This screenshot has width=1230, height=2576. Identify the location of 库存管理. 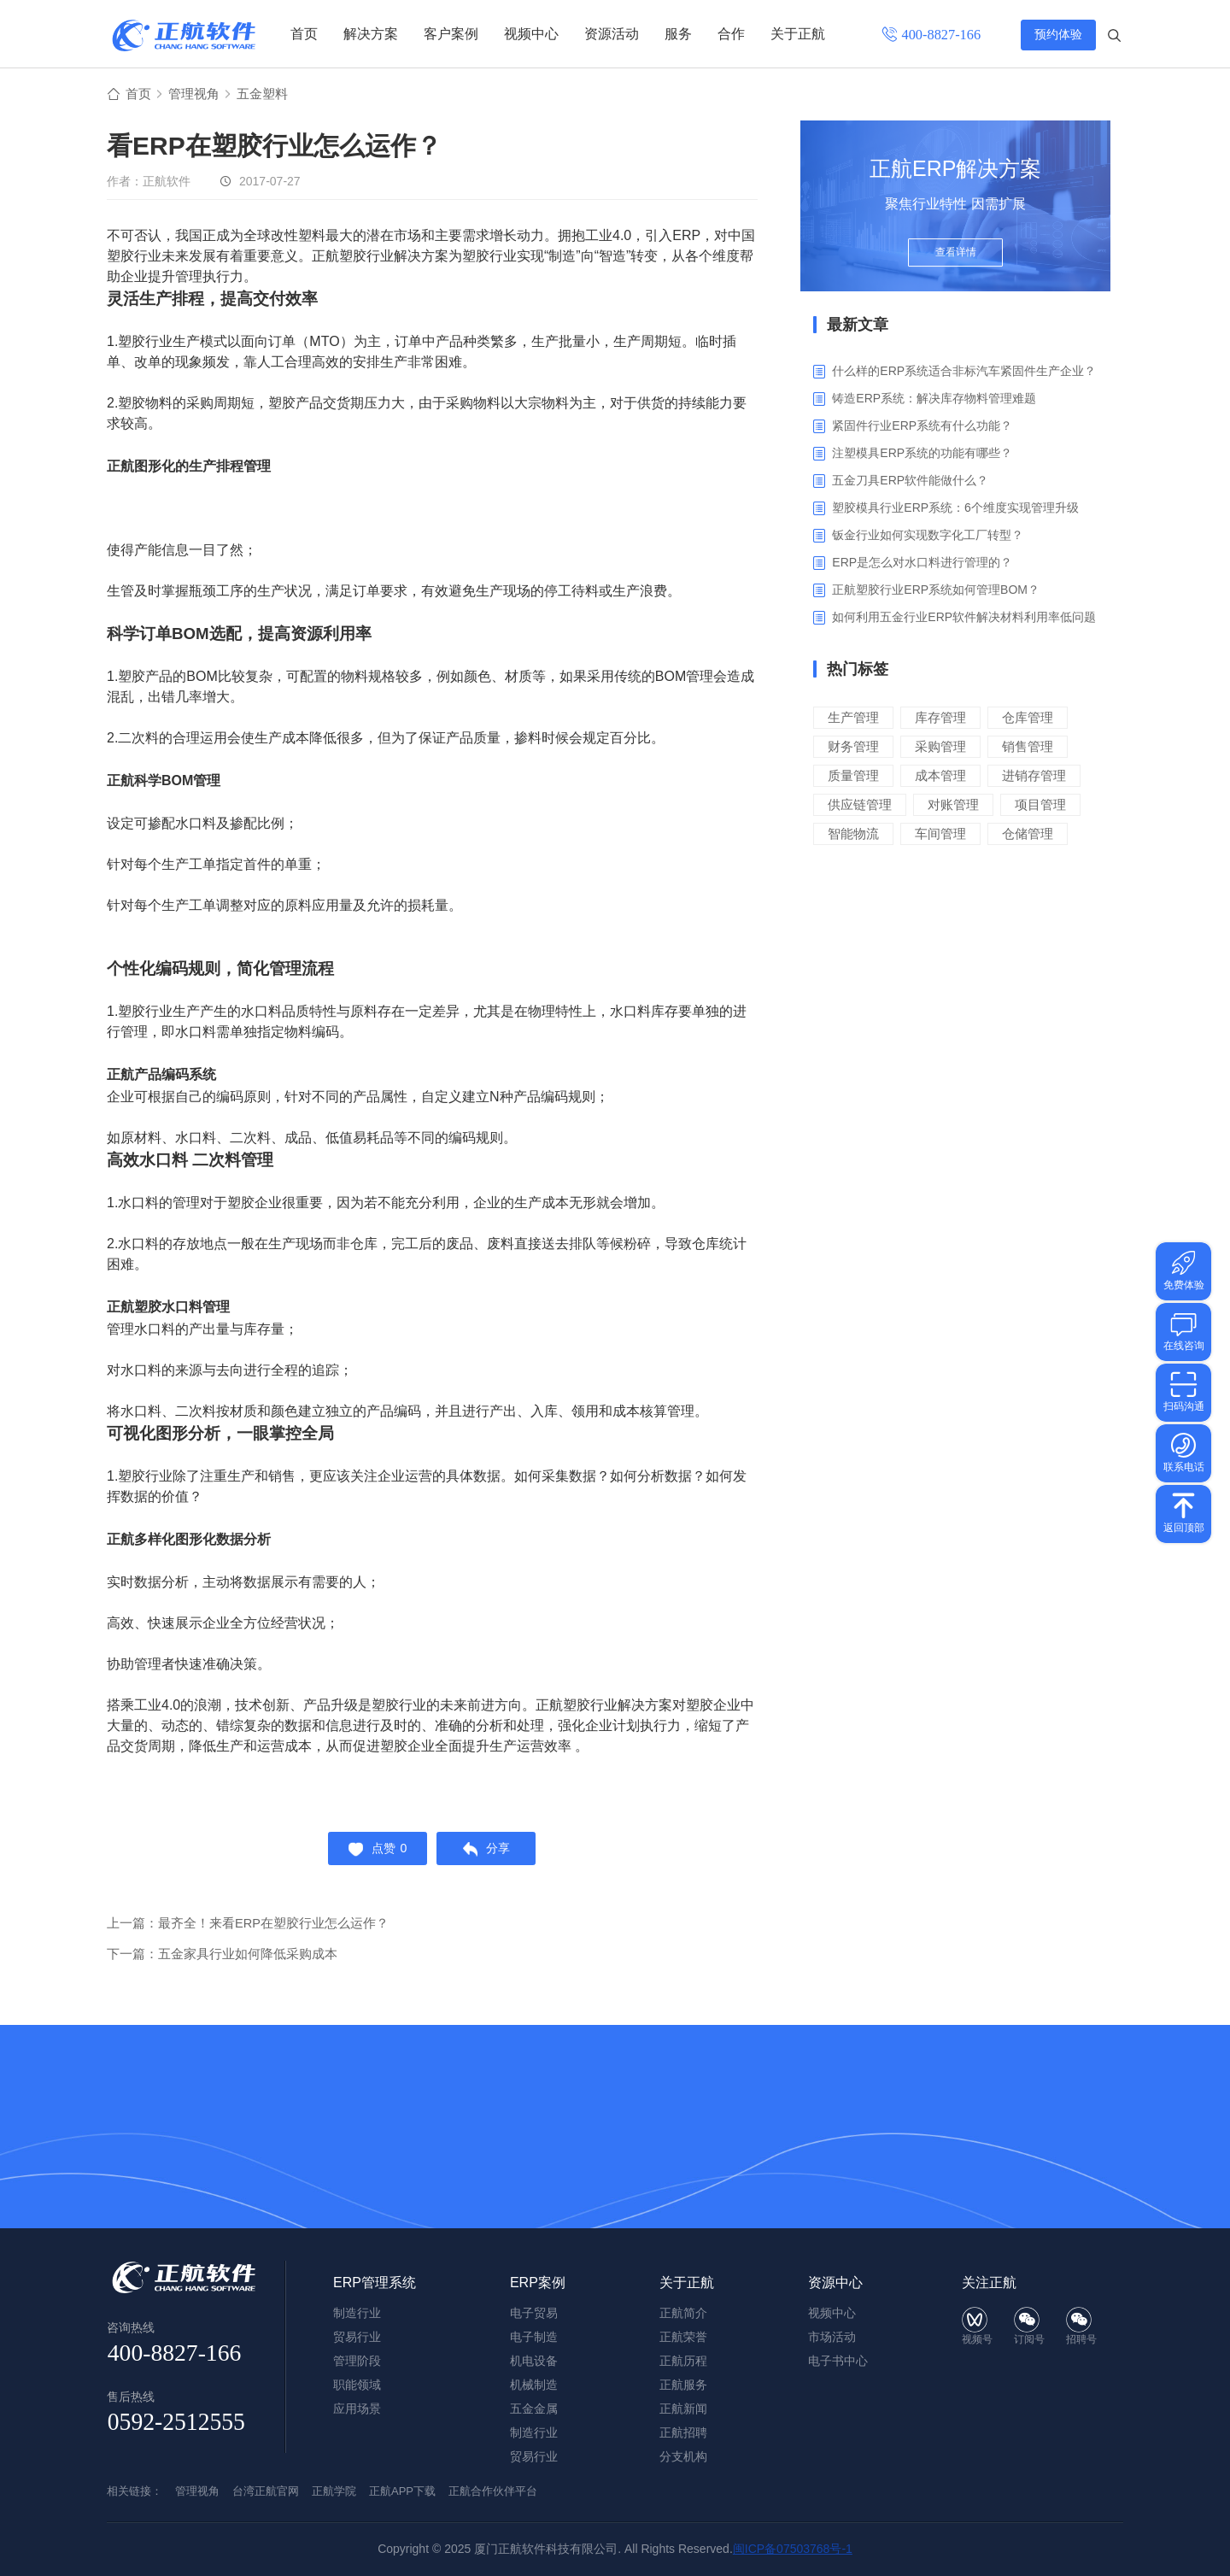
(940, 719).